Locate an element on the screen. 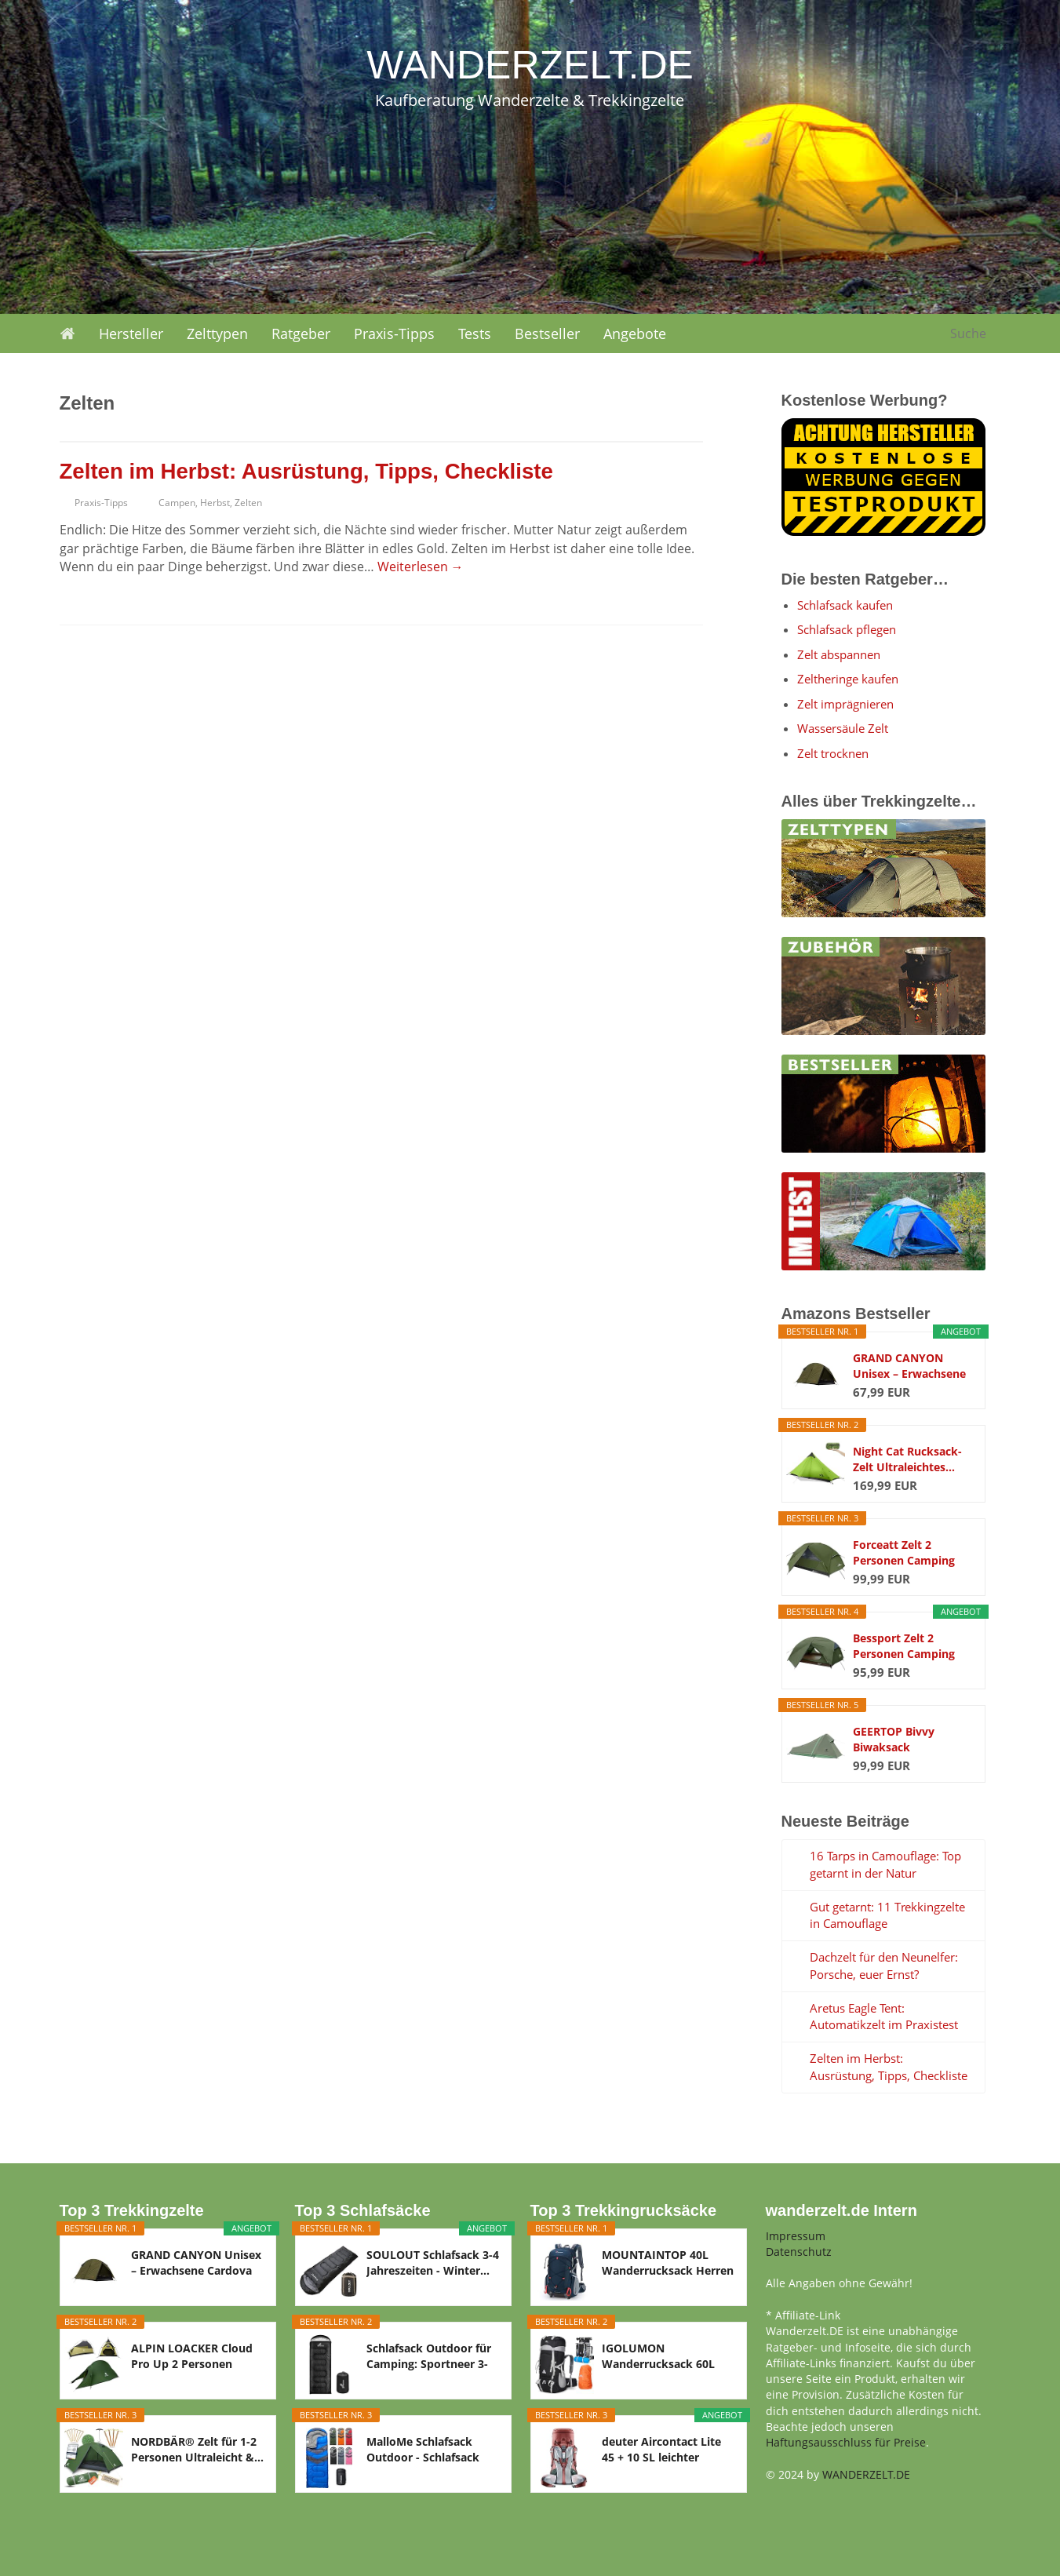 The height and width of the screenshot is (2576, 1060). Zelt trocknen is located at coordinates (833, 753).